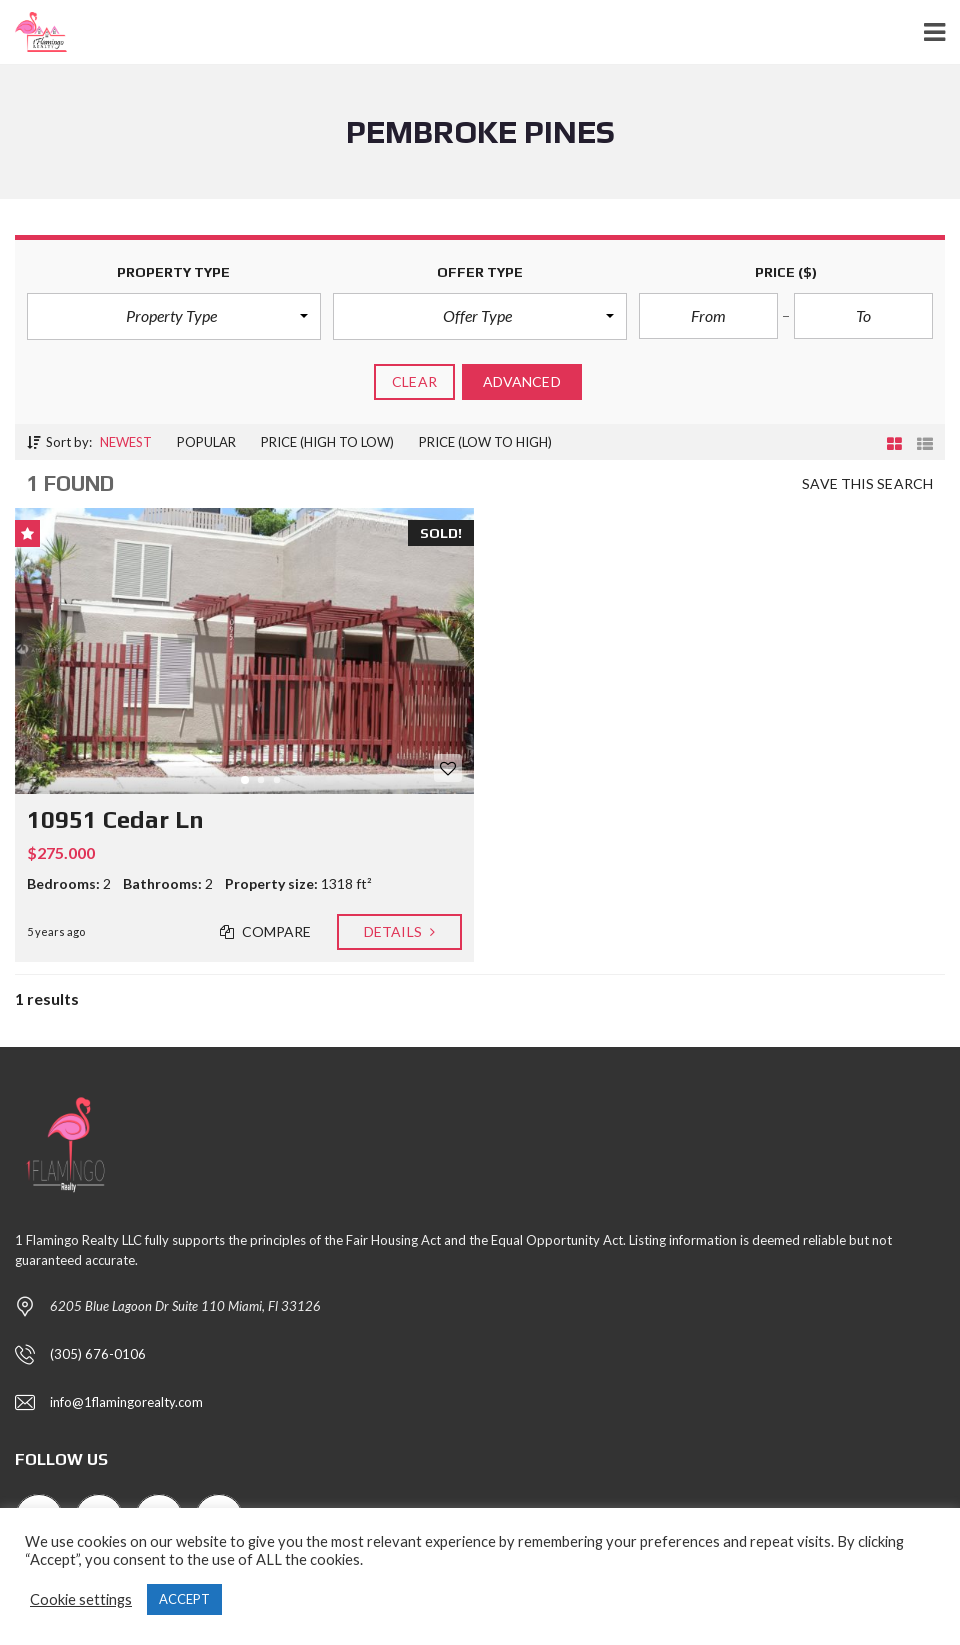  What do you see at coordinates (485, 442) in the screenshot?
I see `Price (low to high)` at bounding box center [485, 442].